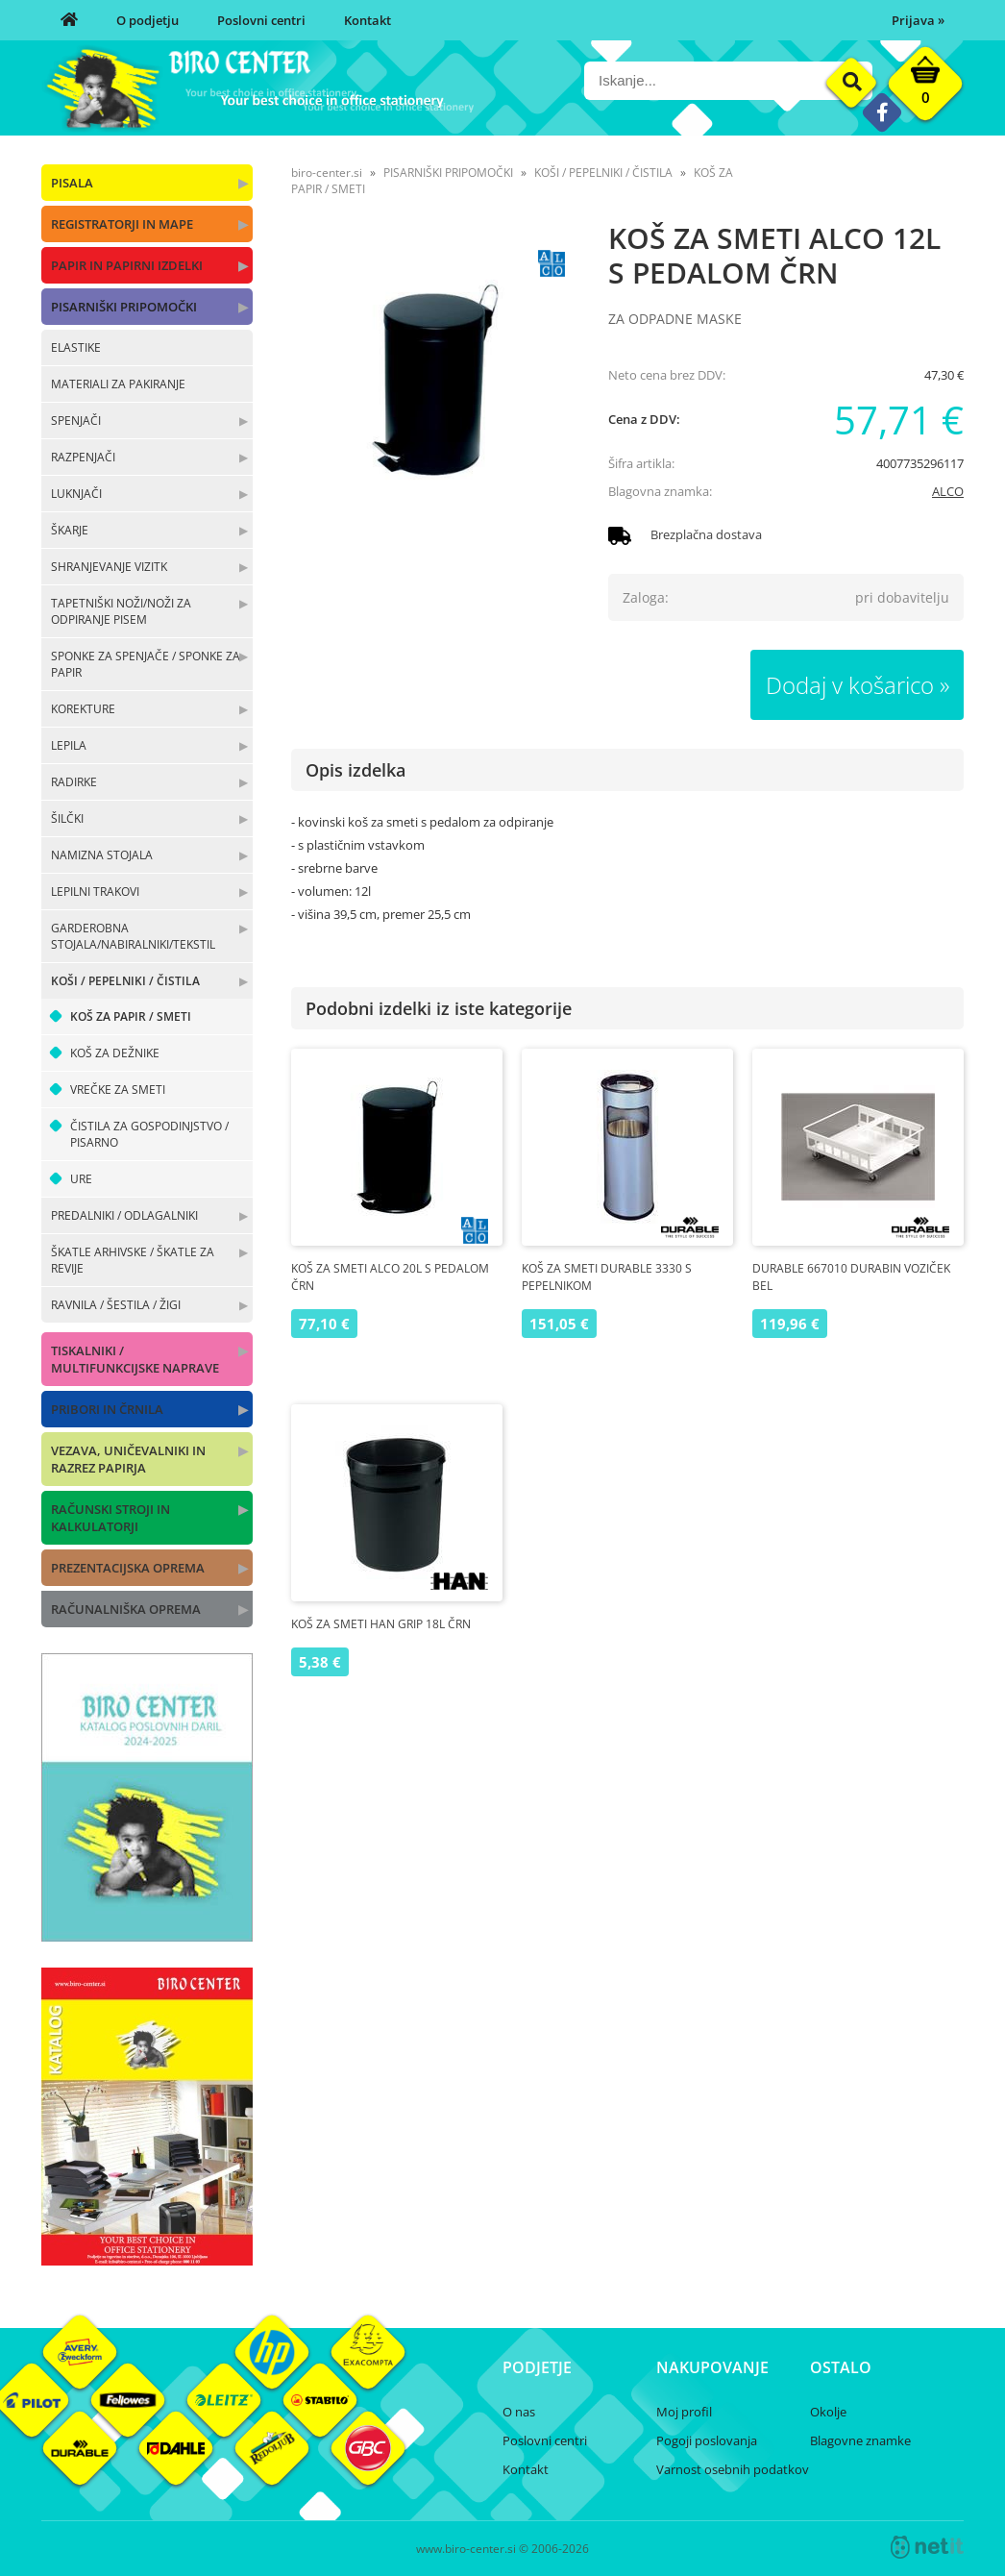 The image size is (1005, 2576). Describe the element at coordinates (918, 20) in the screenshot. I see `Prijava` at that location.